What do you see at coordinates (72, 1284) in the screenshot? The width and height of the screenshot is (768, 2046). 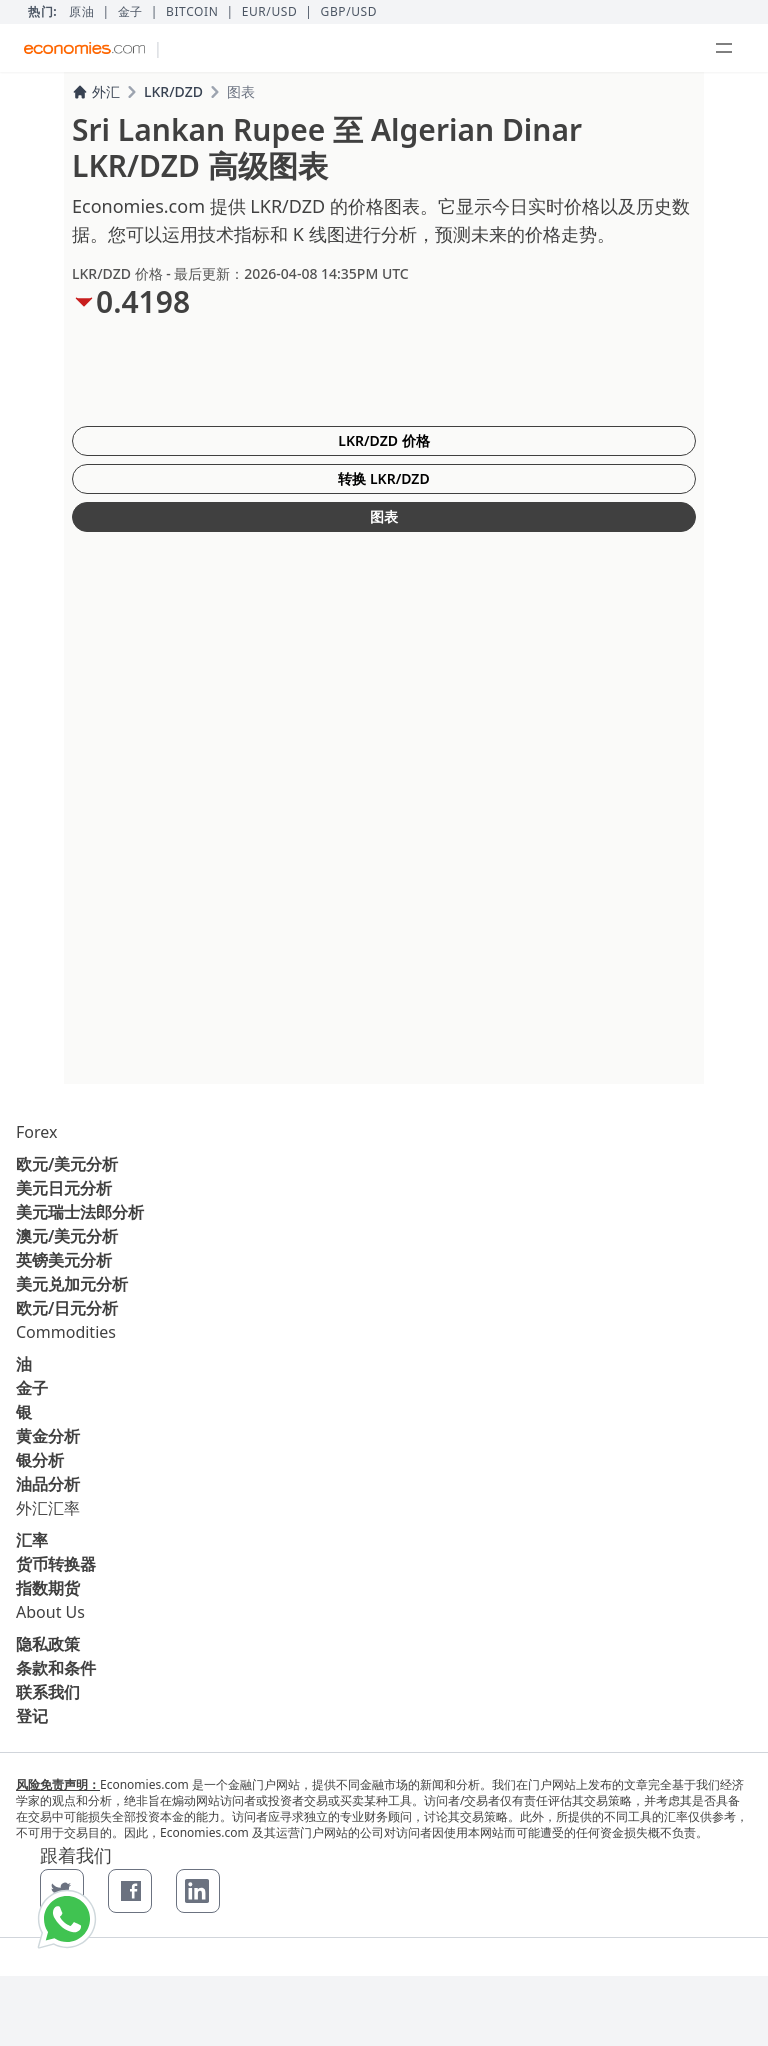 I see `美元兑加元分析` at bounding box center [72, 1284].